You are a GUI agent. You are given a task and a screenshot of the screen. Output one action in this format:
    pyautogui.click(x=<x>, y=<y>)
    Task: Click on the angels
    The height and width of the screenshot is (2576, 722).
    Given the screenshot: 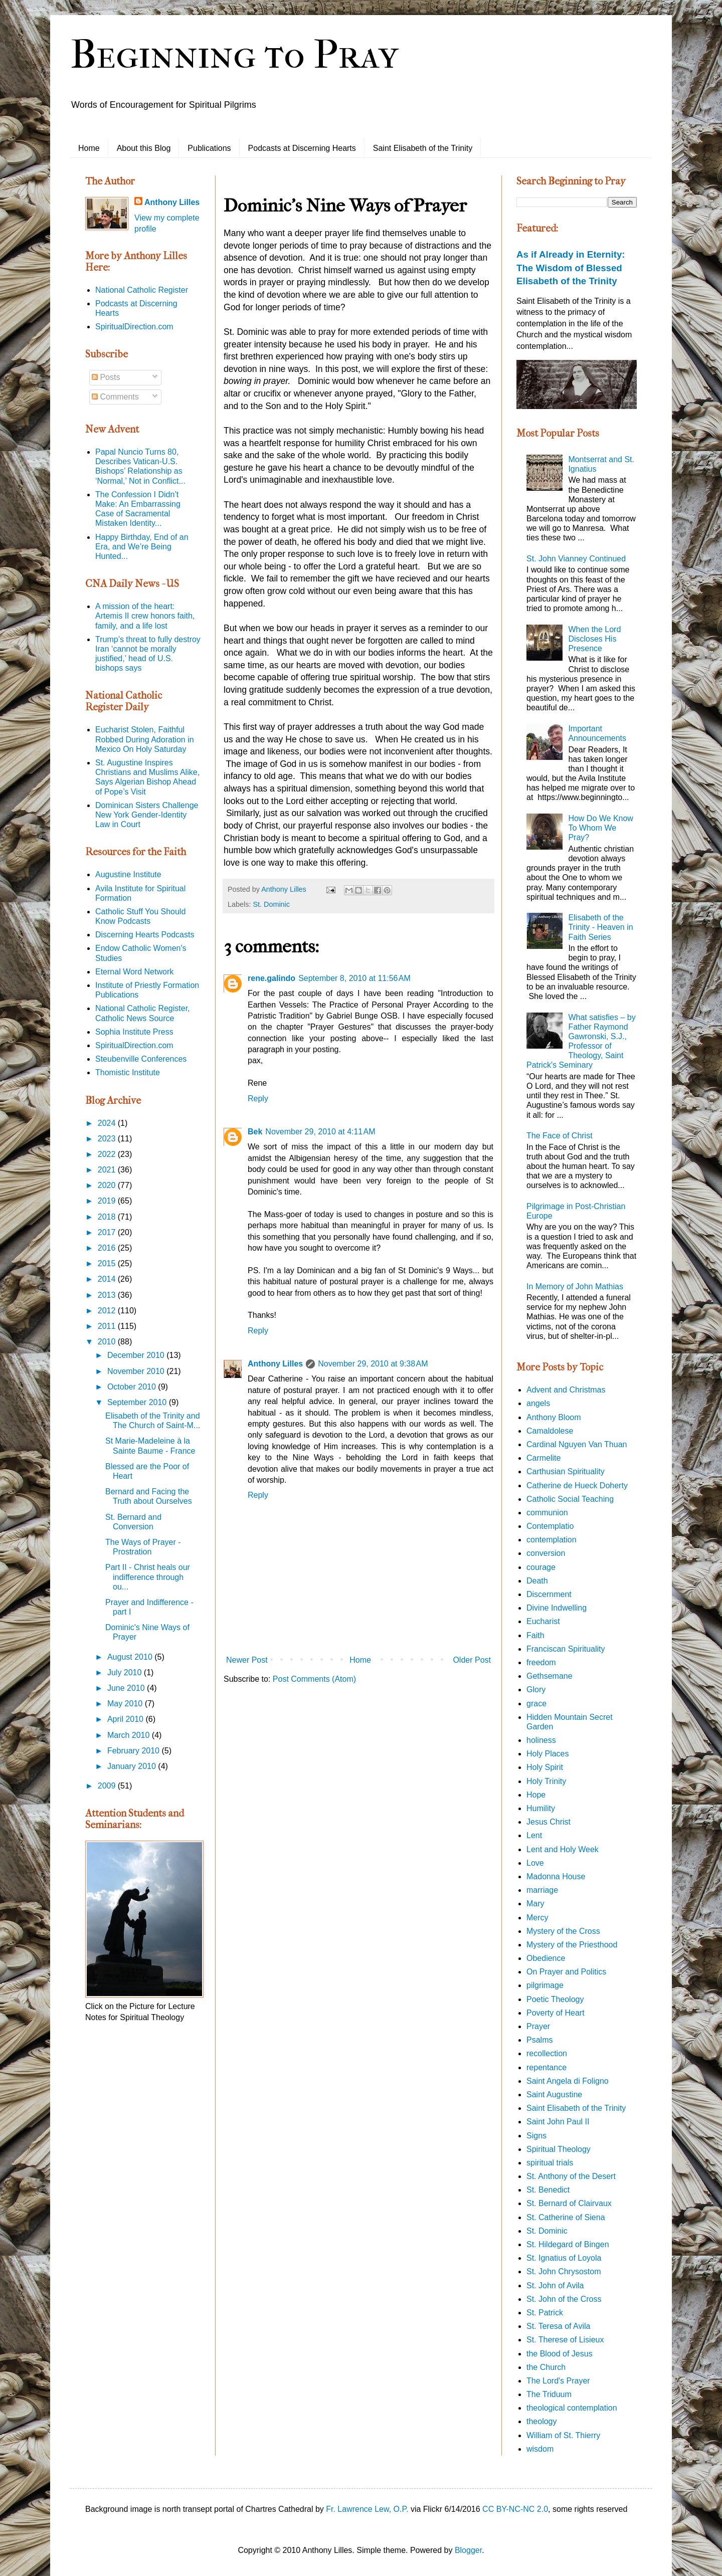 What is the action you would take?
    pyautogui.click(x=538, y=1403)
    